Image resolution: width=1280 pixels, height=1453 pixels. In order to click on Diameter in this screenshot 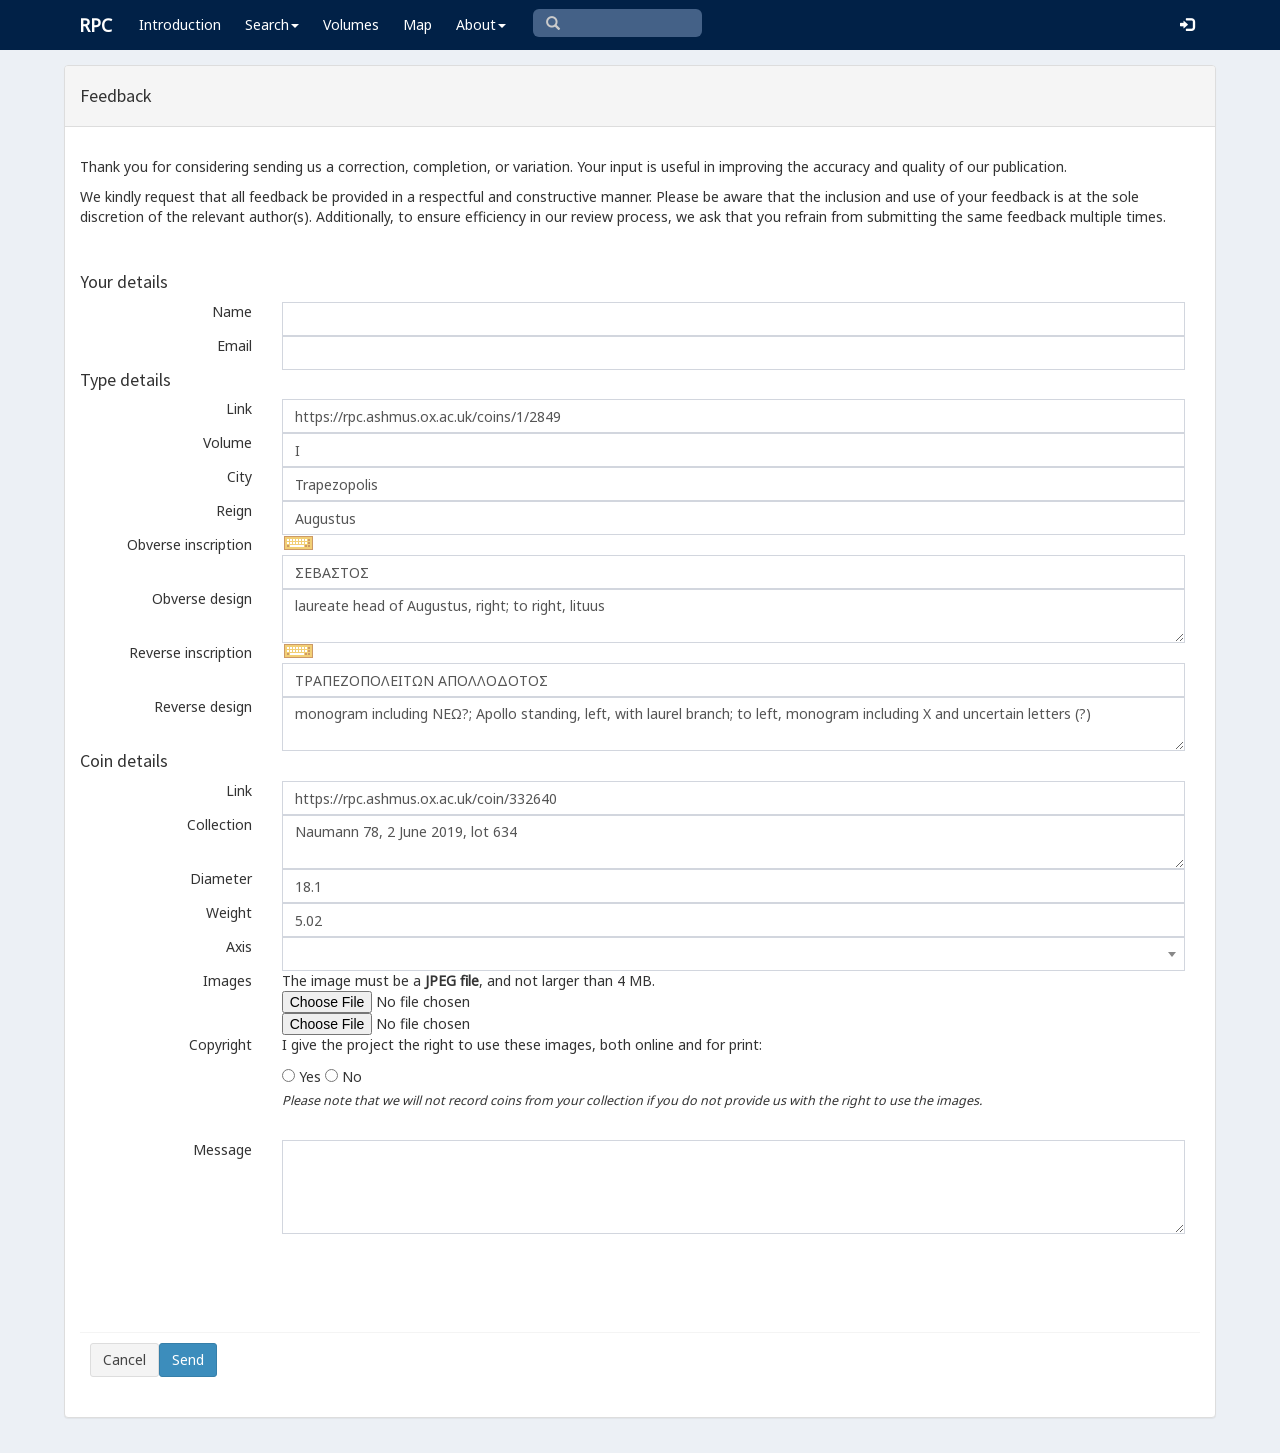, I will do `click(221, 878)`.